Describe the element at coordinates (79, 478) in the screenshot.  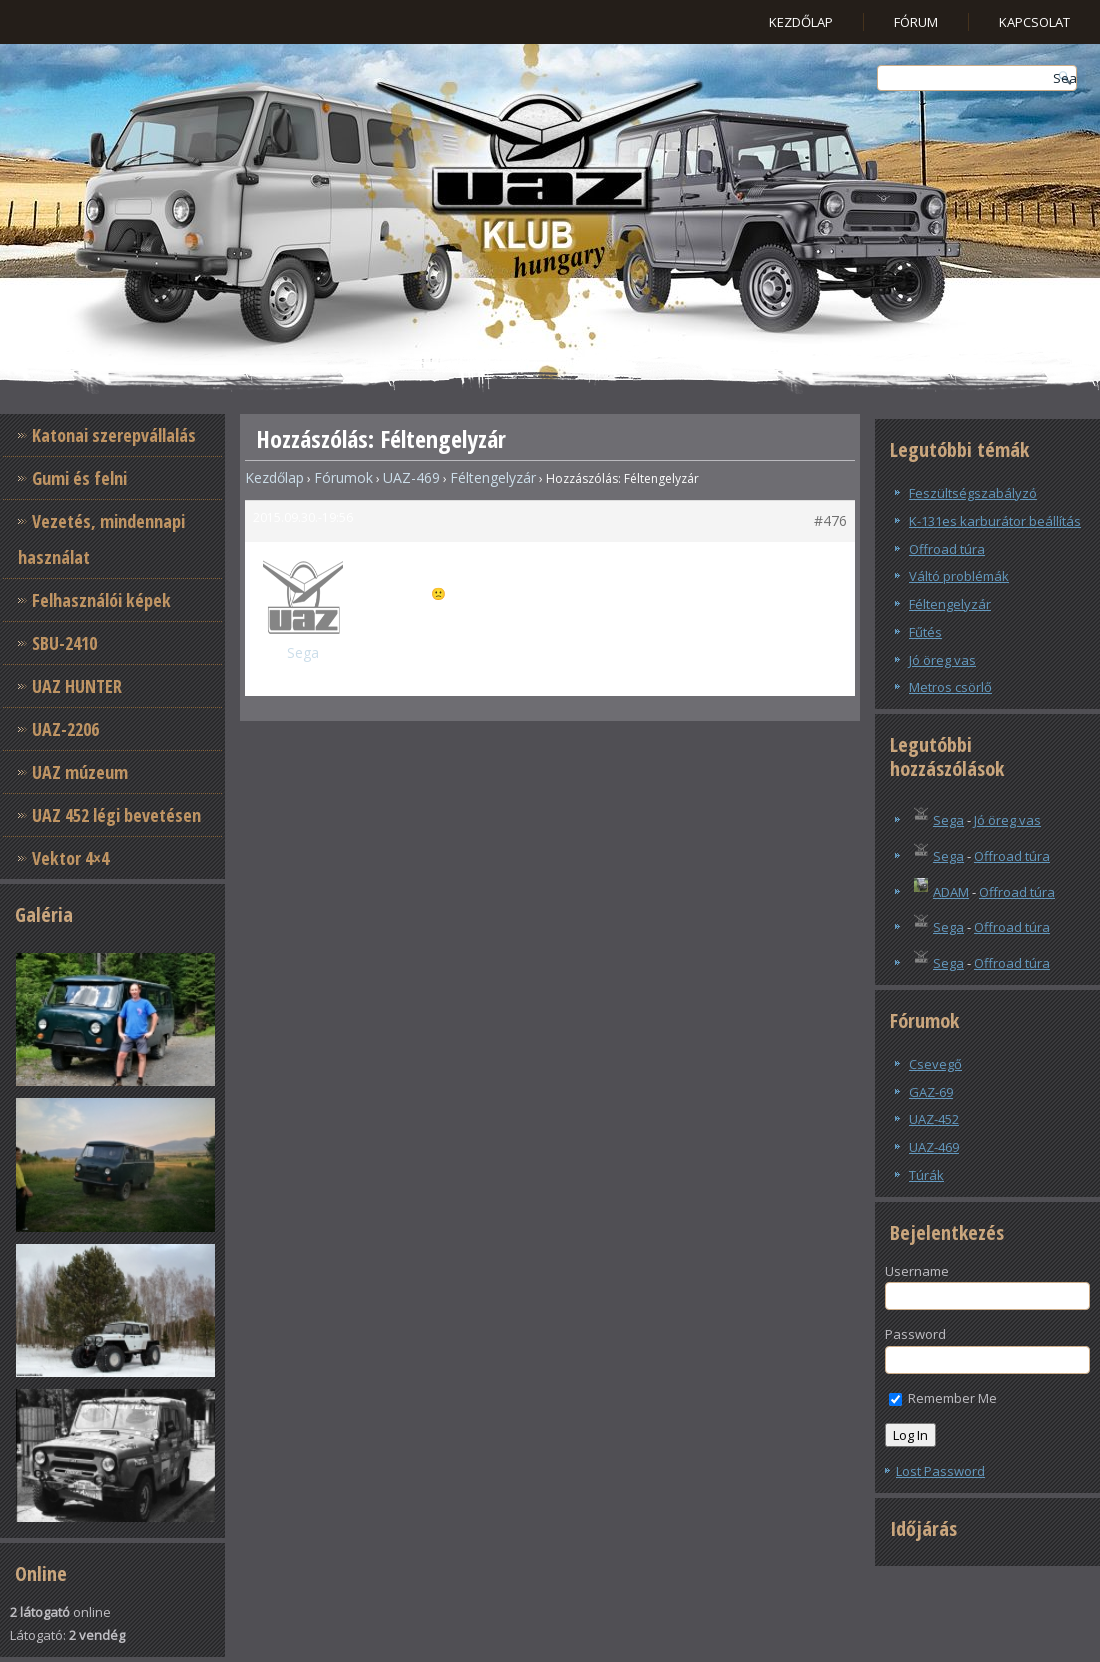
I see `Gumi és felni` at that location.